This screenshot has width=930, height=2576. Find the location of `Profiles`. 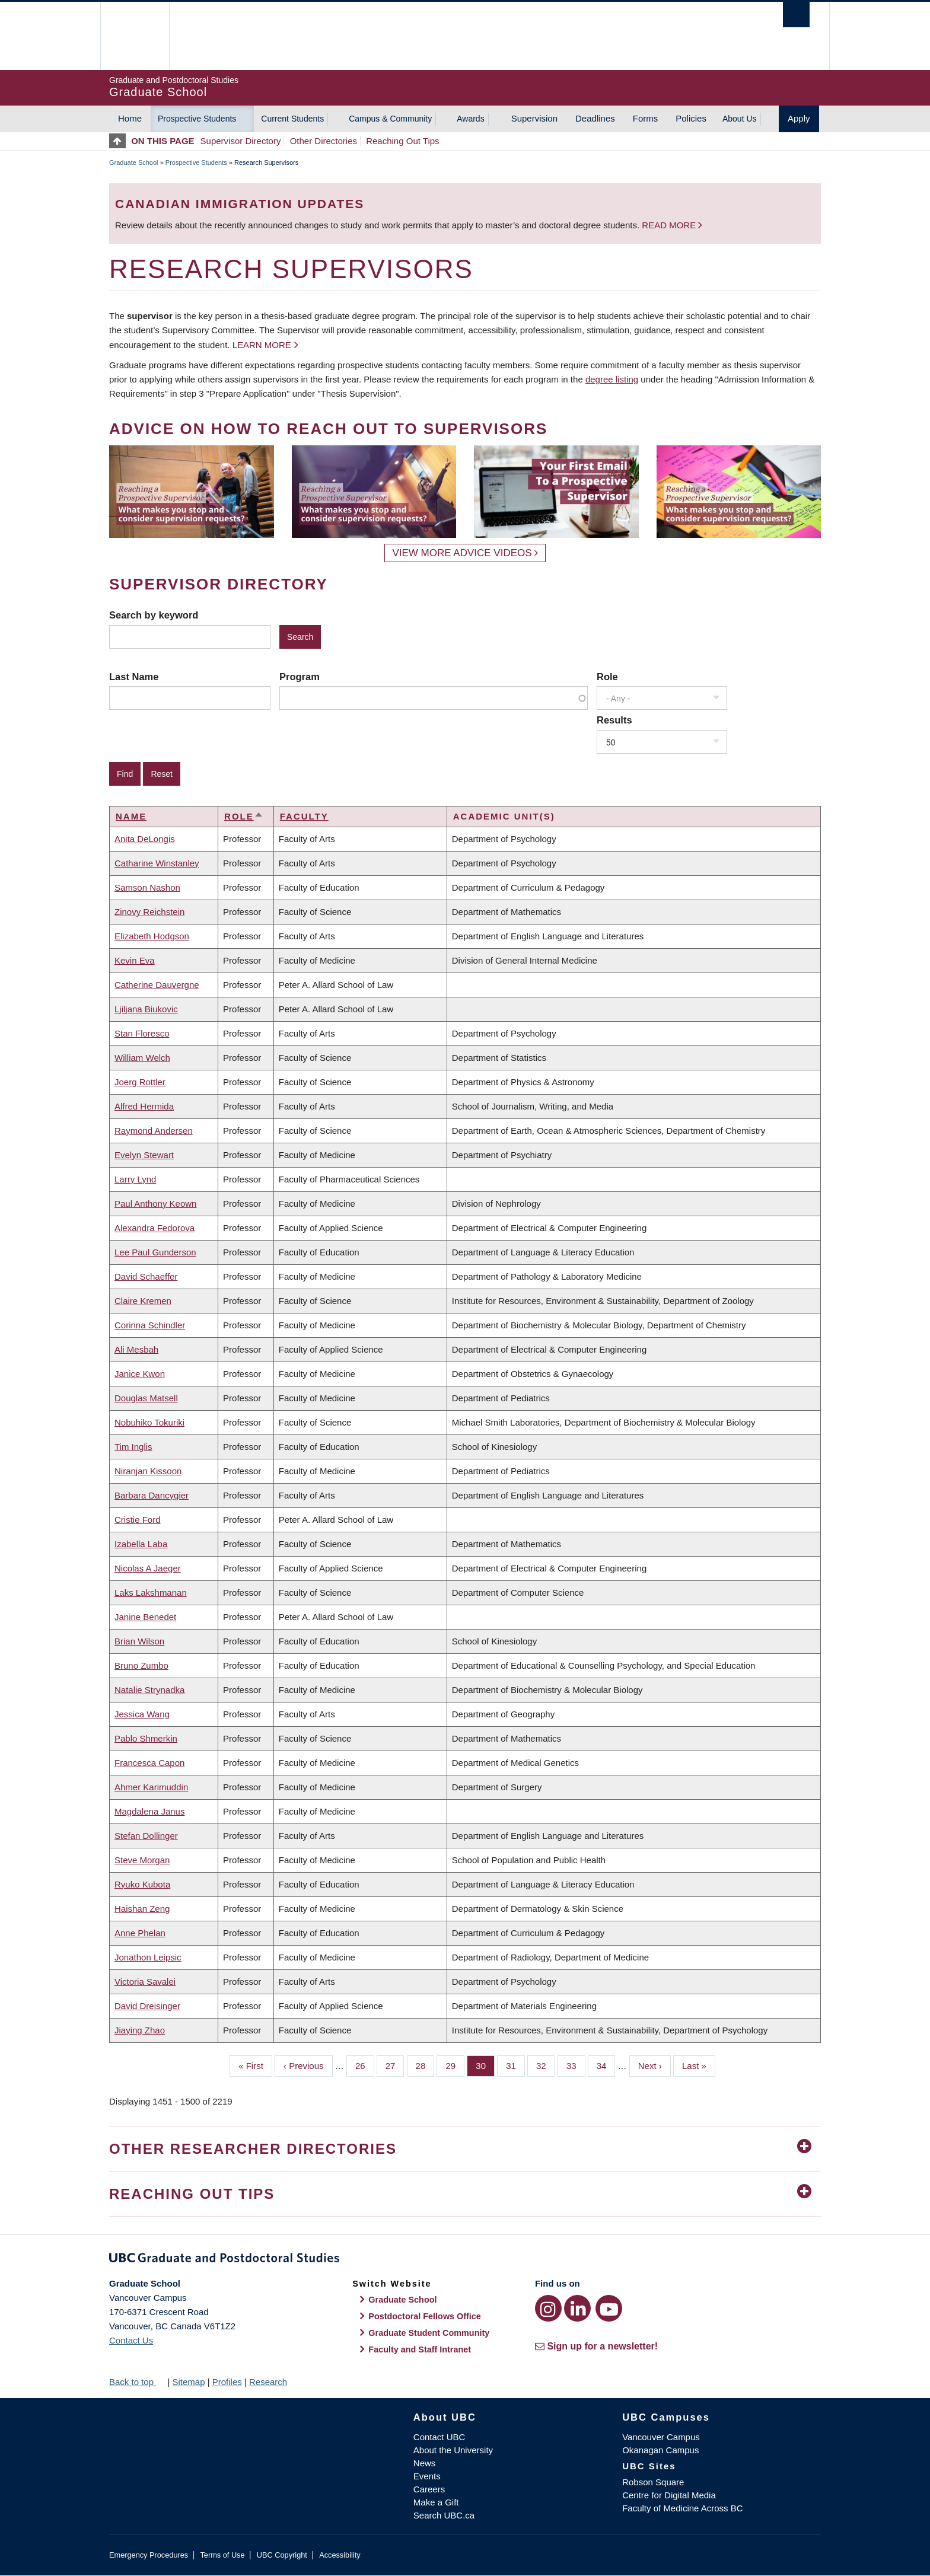

Profiles is located at coordinates (227, 2382).